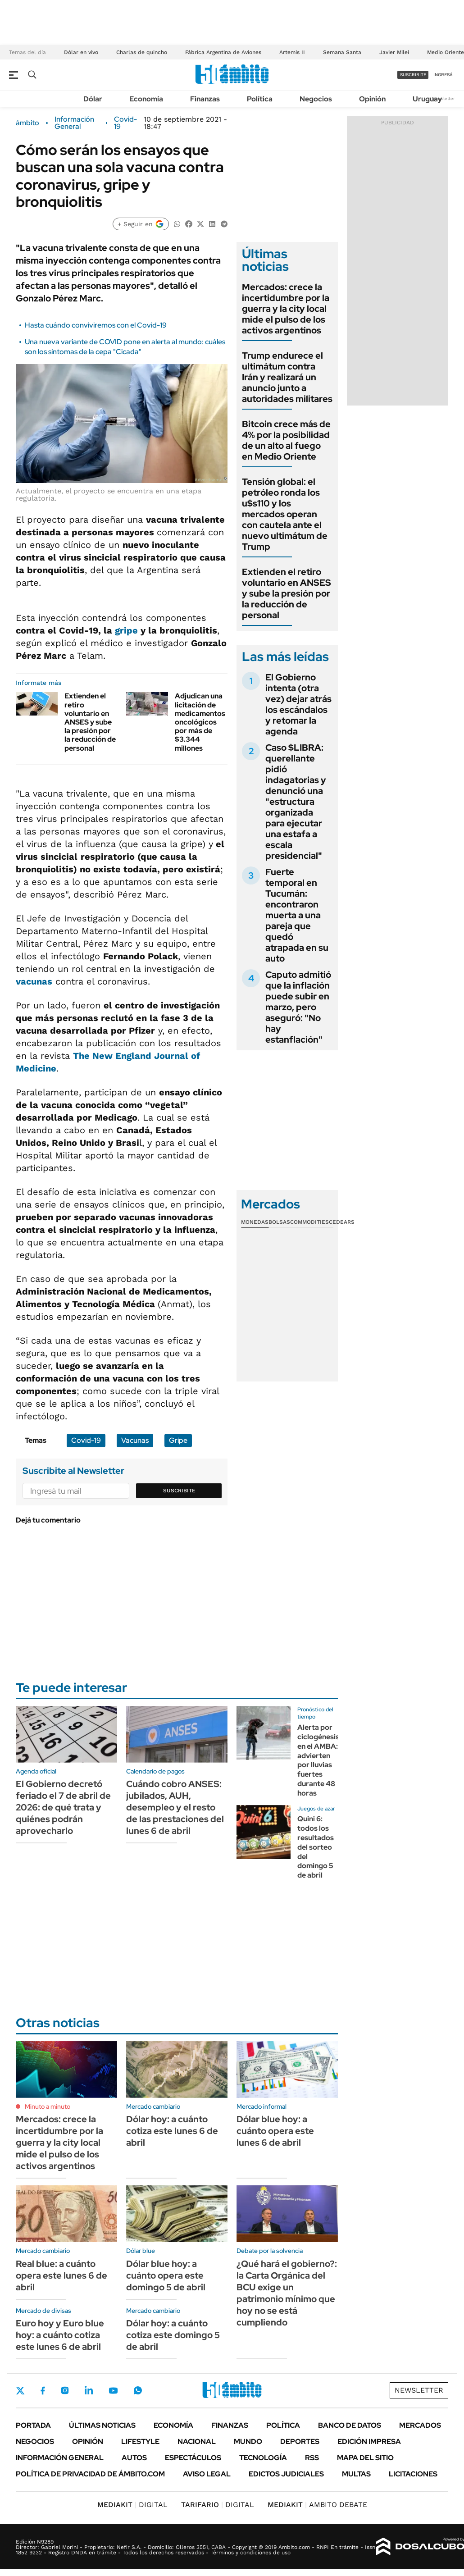 This screenshot has height=2576, width=464. What do you see at coordinates (309, 1222) in the screenshot?
I see `Commodities` at bounding box center [309, 1222].